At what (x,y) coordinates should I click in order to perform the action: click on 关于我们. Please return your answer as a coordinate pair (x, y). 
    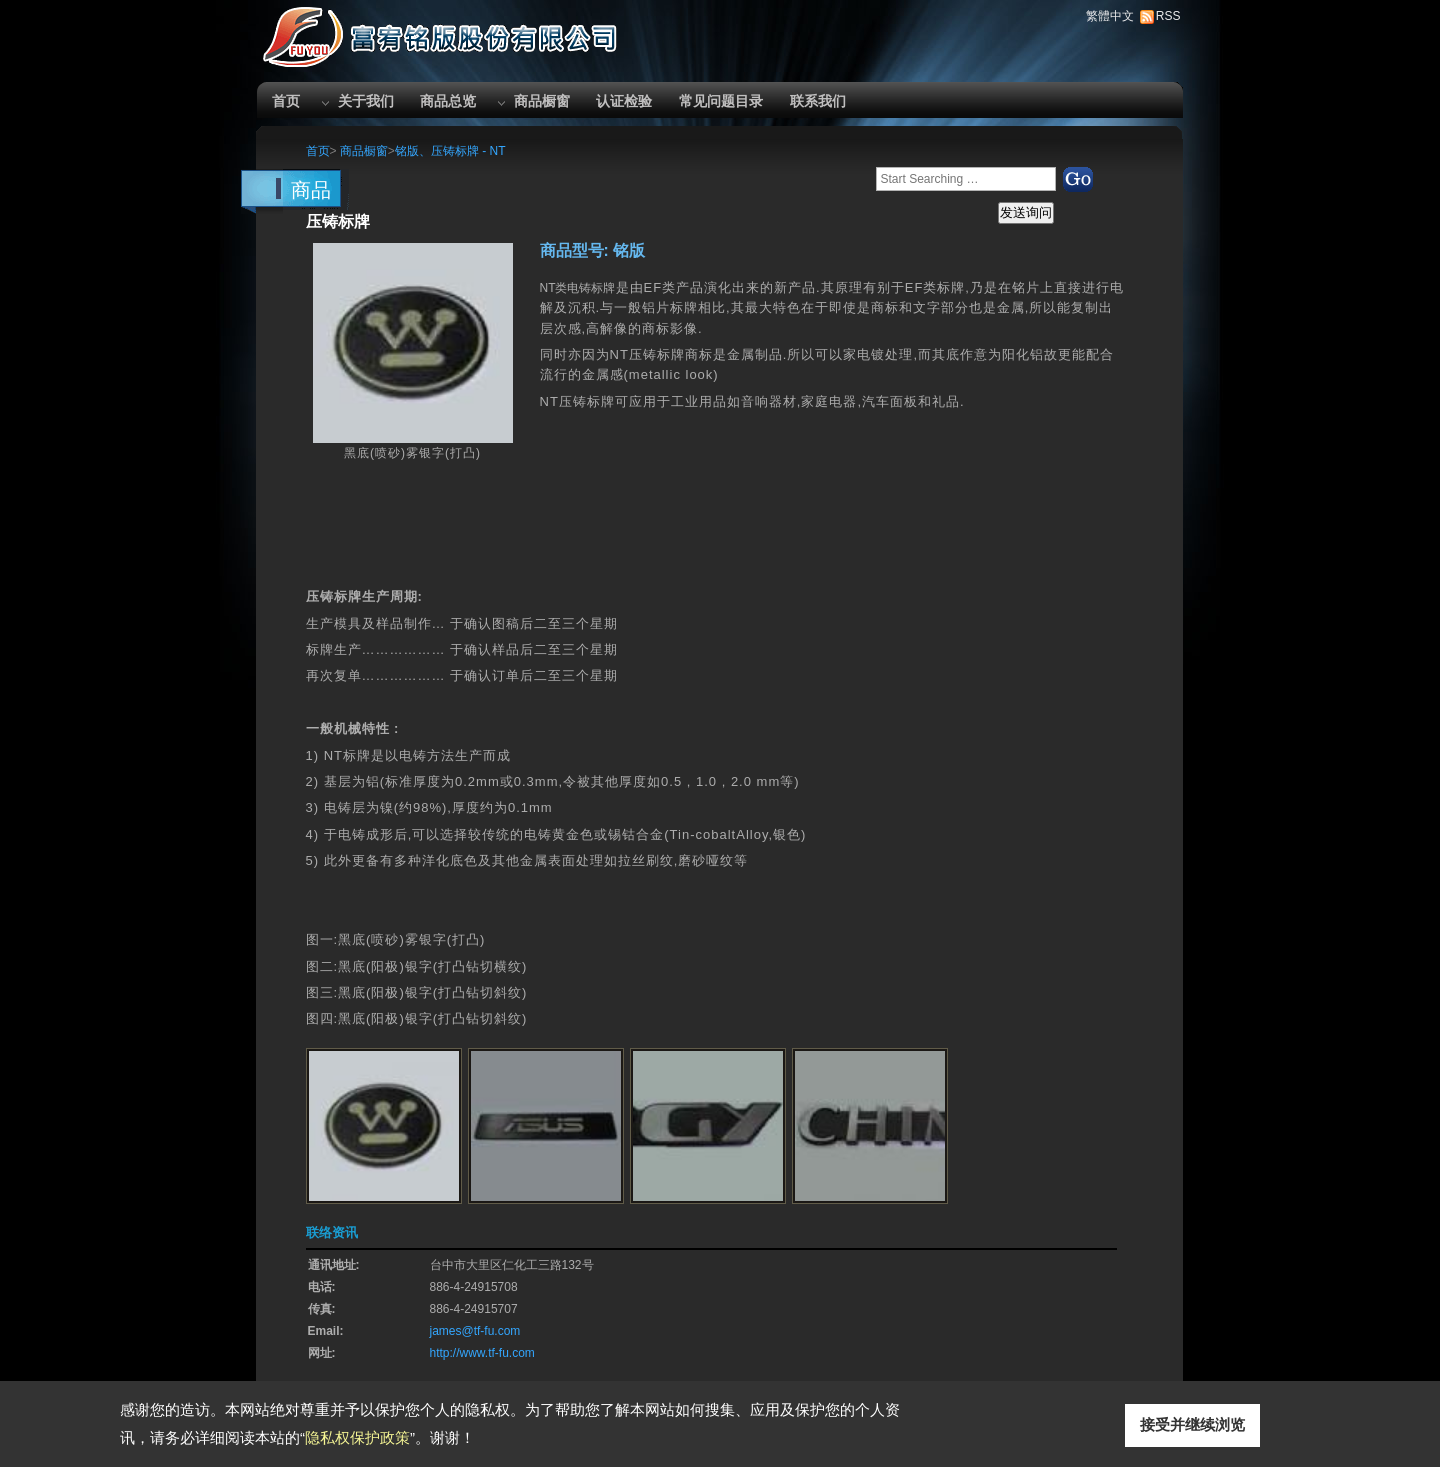
    Looking at the image, I should click on (366, 101).